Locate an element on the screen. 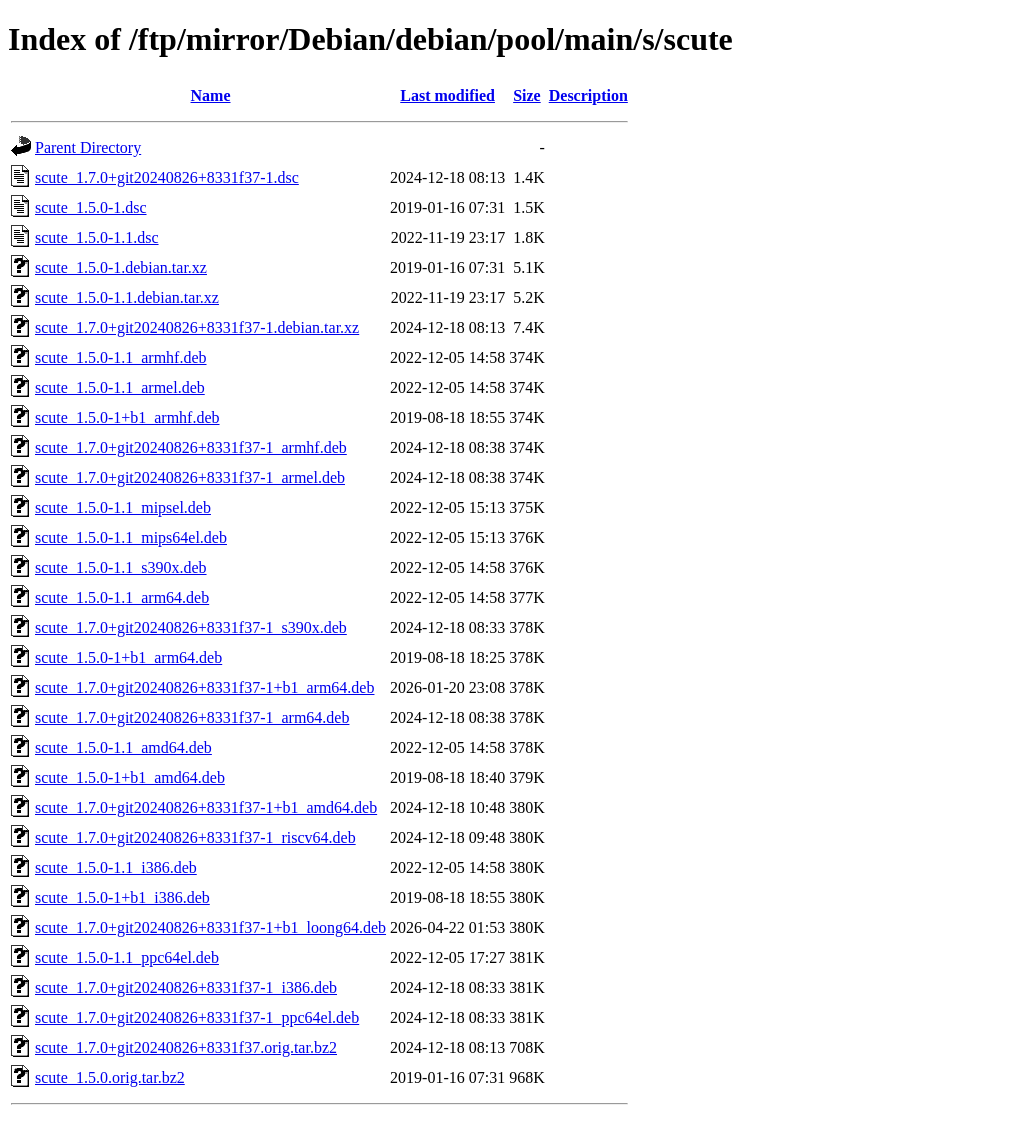 The width and height of the screenshot is (1024, 1124). scute_1.5.0-1.1_arm64.deb is located at coordinates (122, 597).